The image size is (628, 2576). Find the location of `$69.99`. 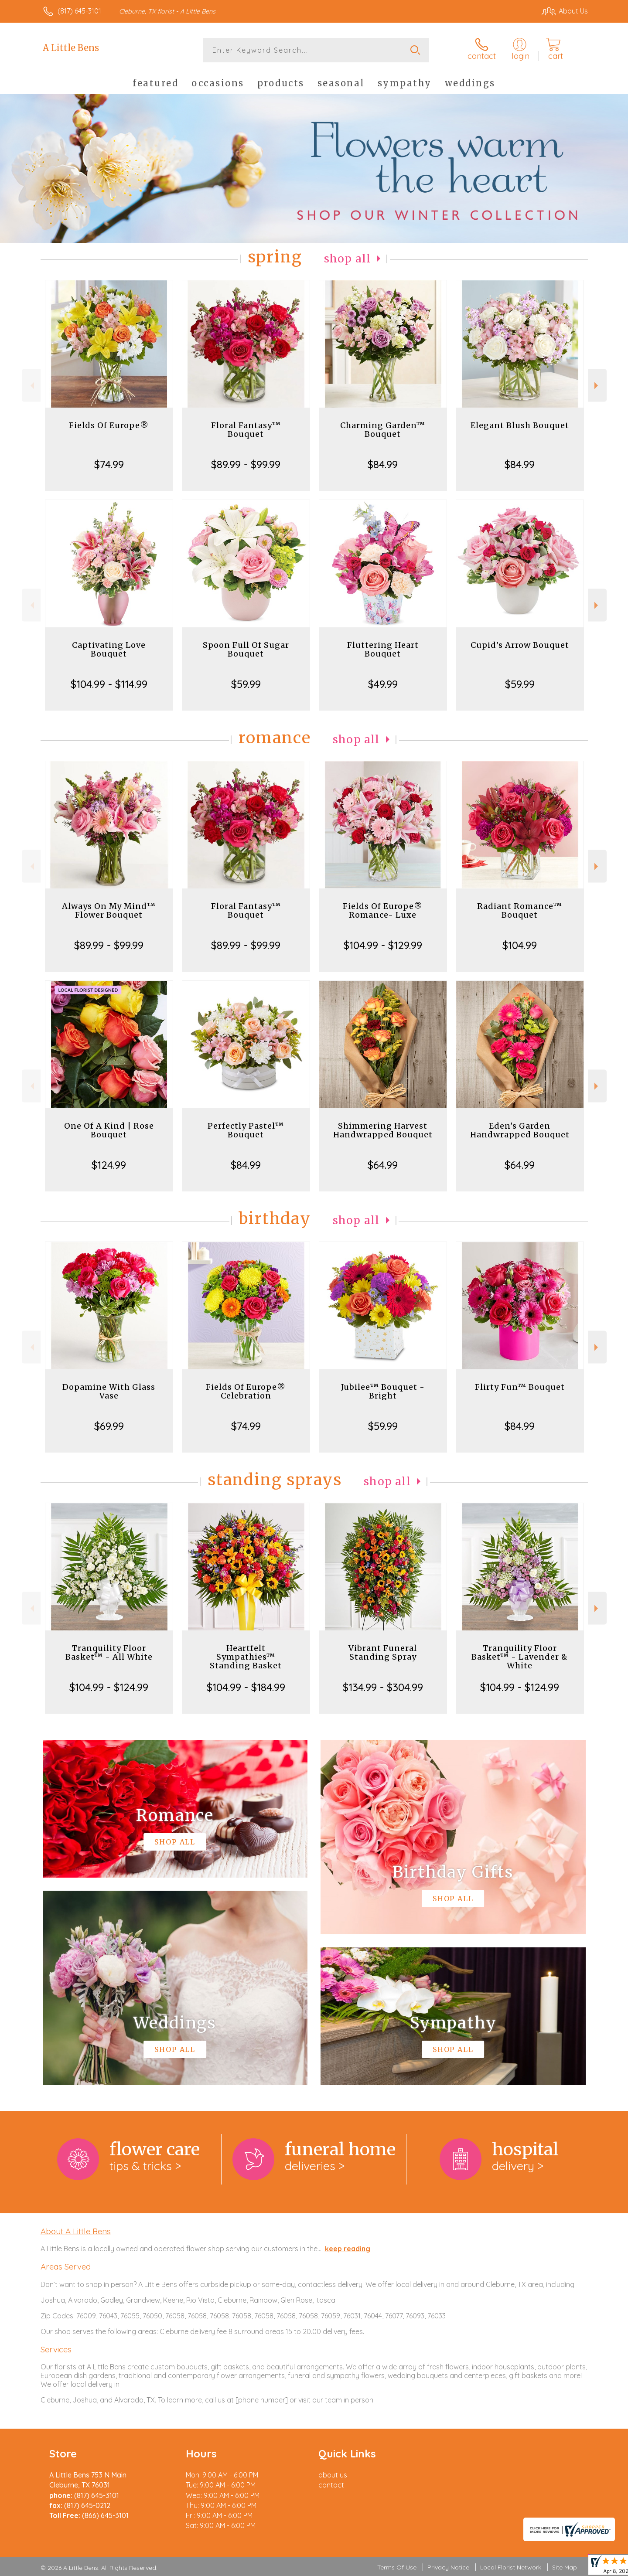

$69.99 is located at coordinates (109, 1426).